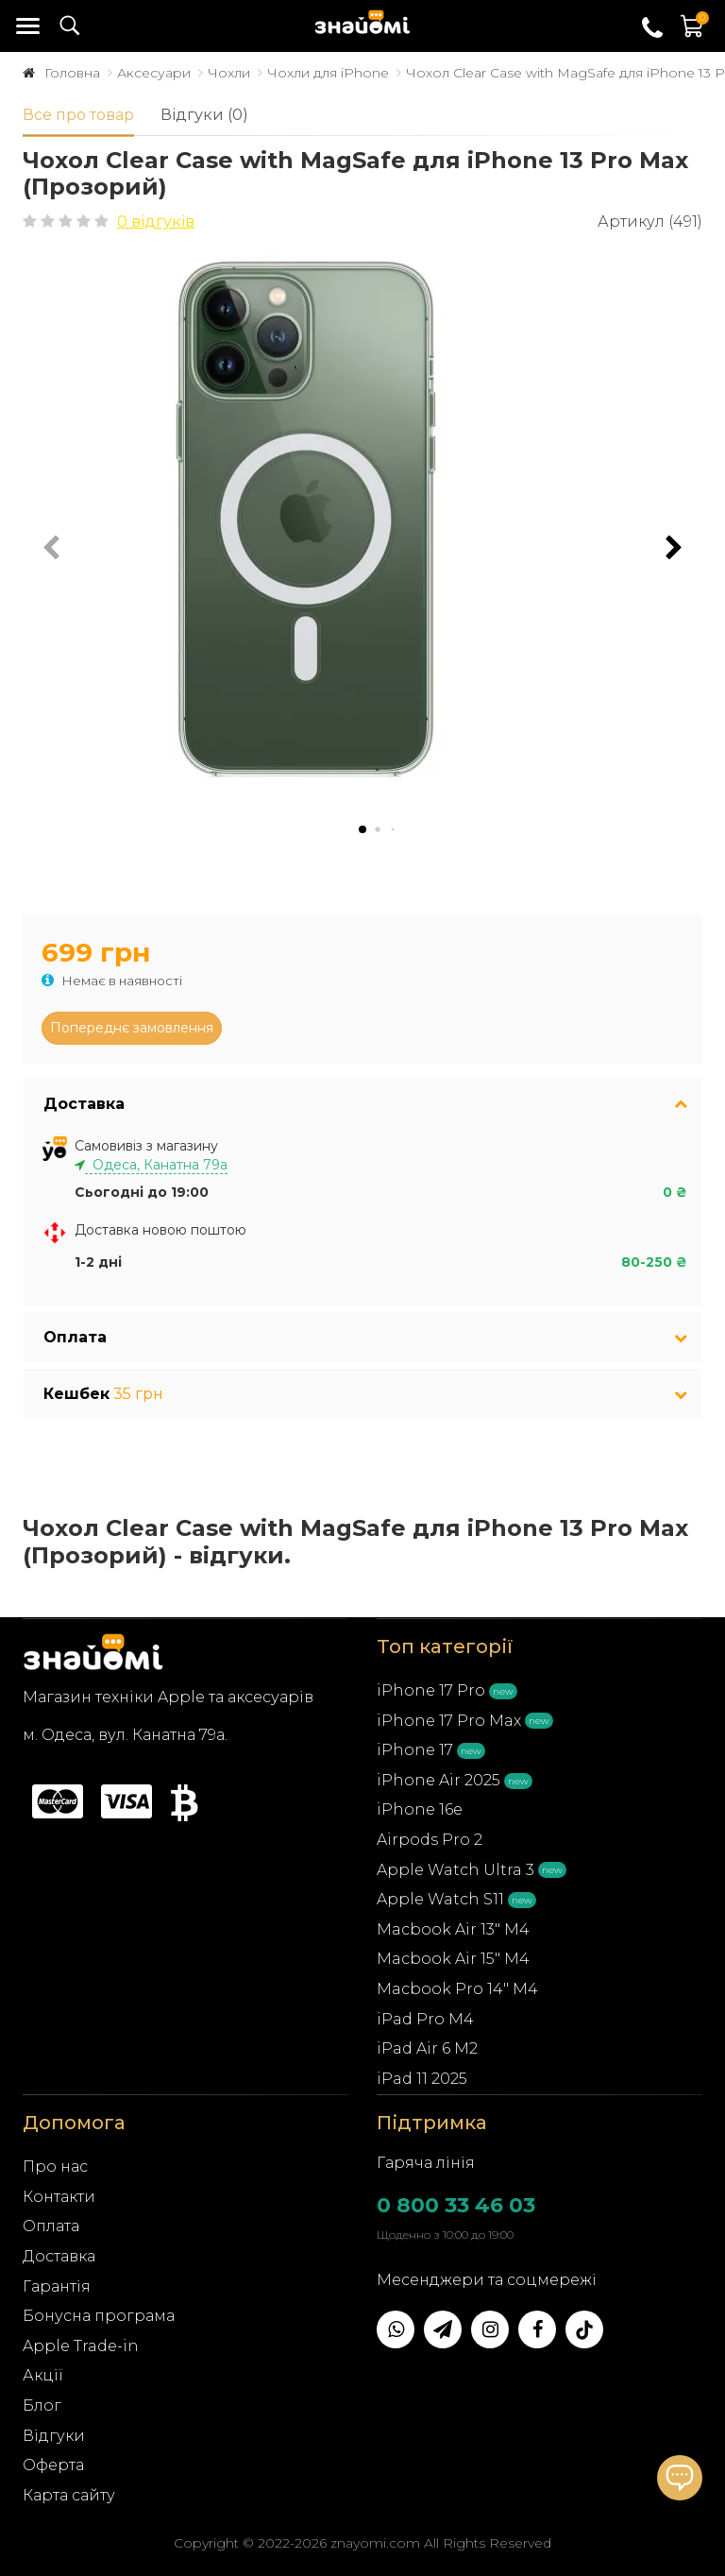 The image size is (725, 2576). What do you see at coordinates (431, 1690) in the screenshot?
I see `iPhone 17 Pro` at bounding box center [431, 1690].